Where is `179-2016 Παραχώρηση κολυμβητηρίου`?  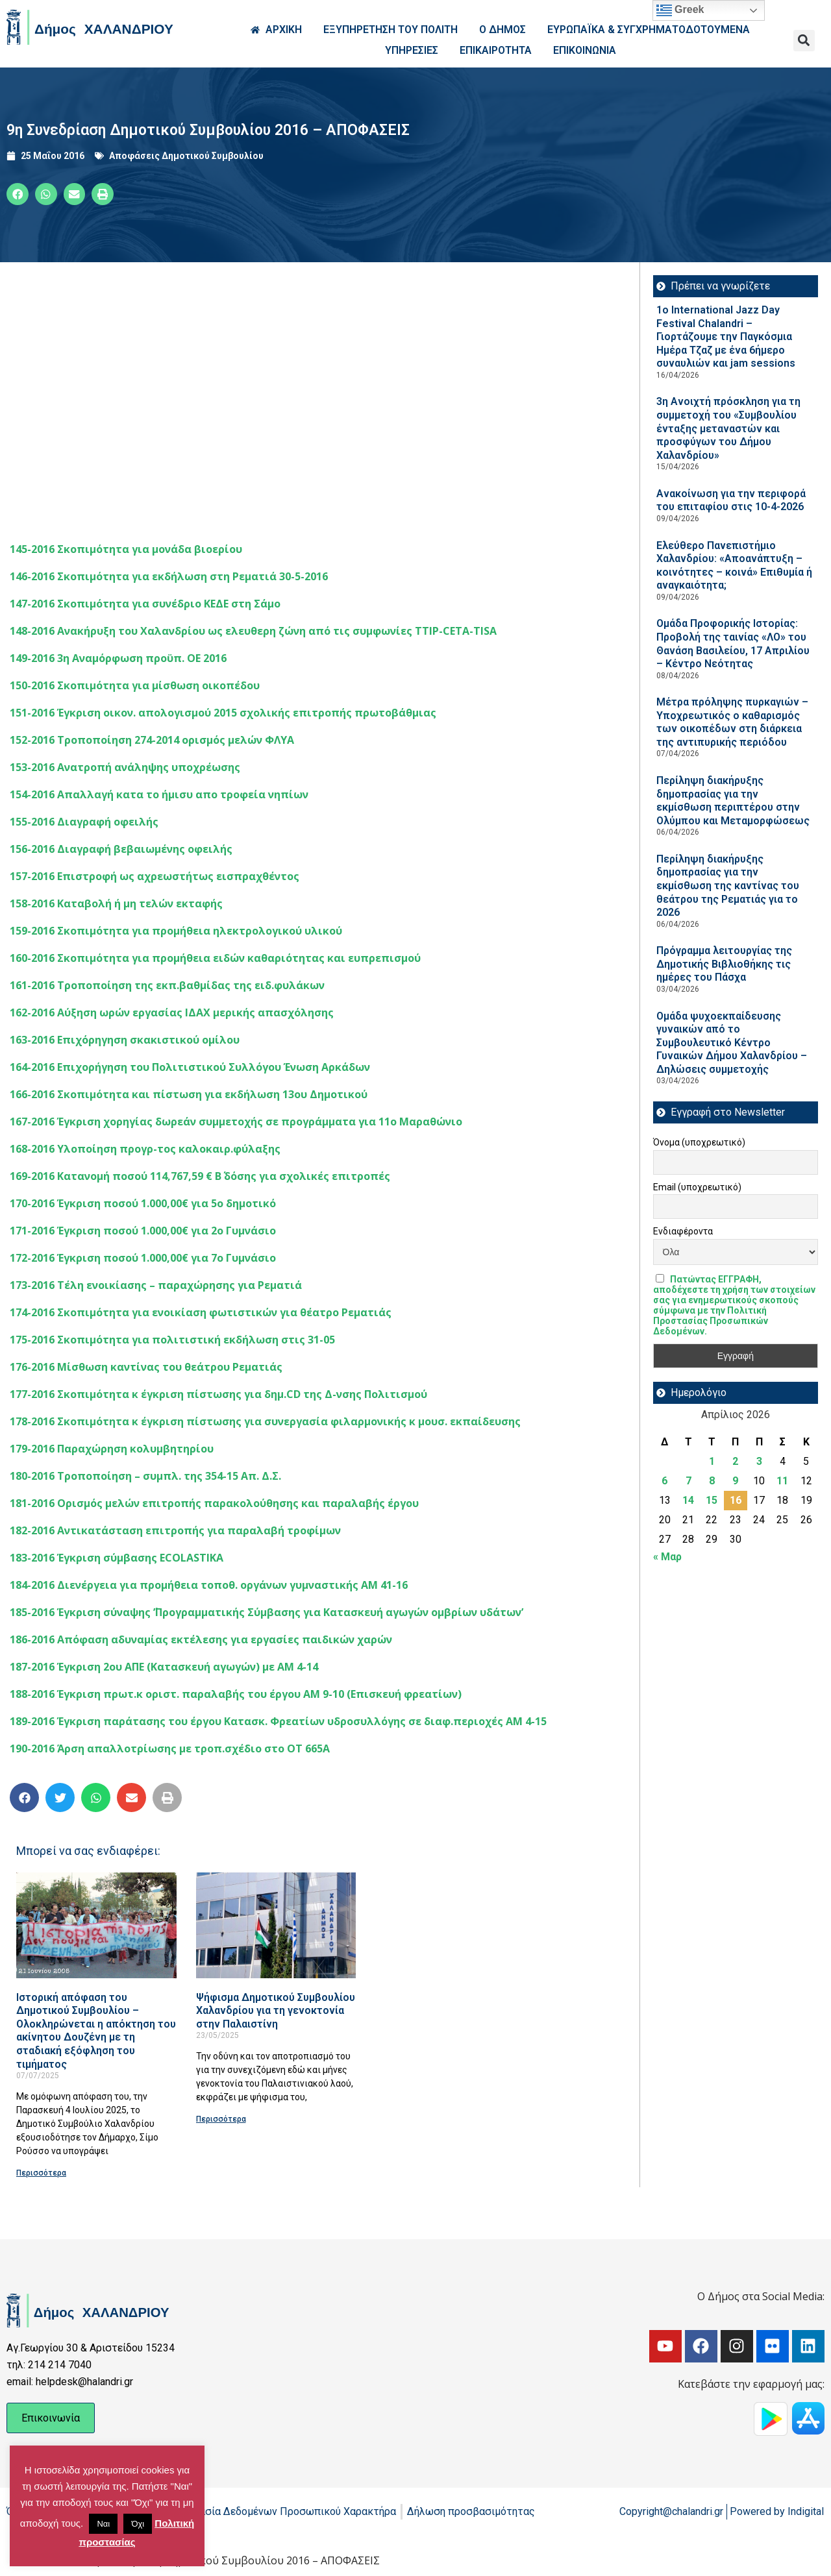
179-2016 Παραχώρηση κολυμβητηρίου is located at coordinates (112, 1448).